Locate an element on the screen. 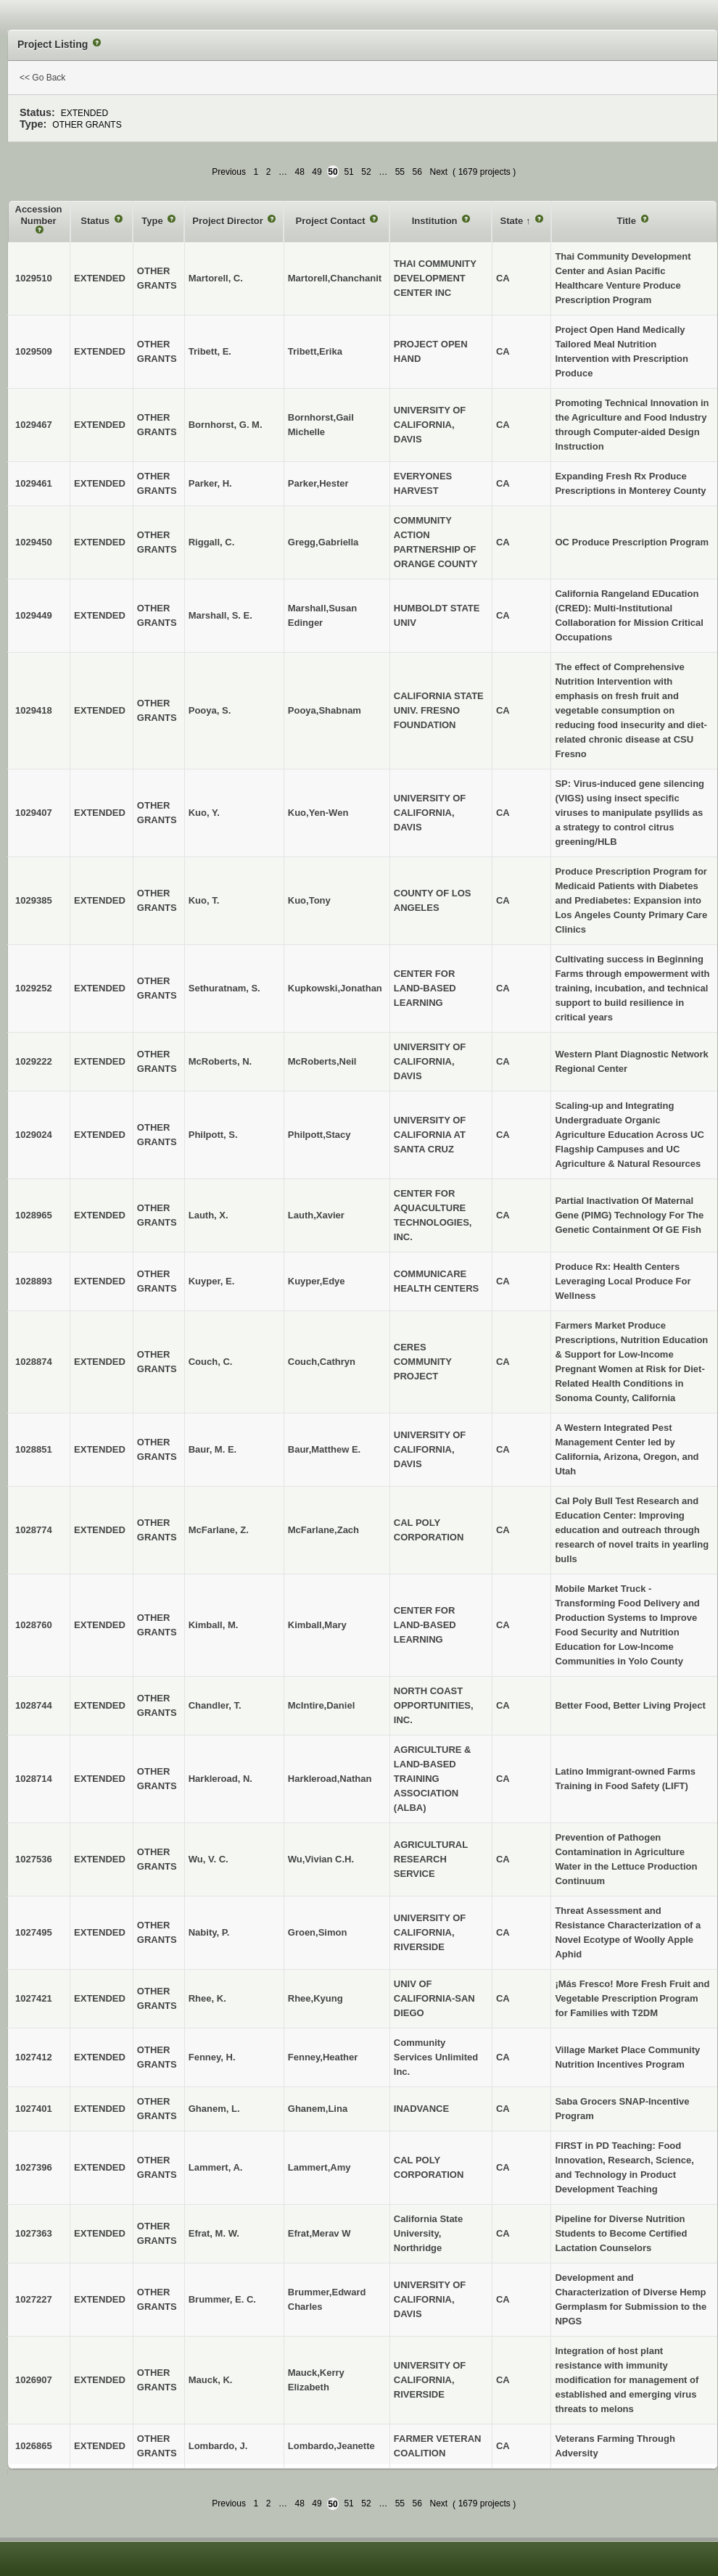 Image resolution: width=718 pixels, height=2576 pixels. 1029385 is located at coordinates (33, 900).